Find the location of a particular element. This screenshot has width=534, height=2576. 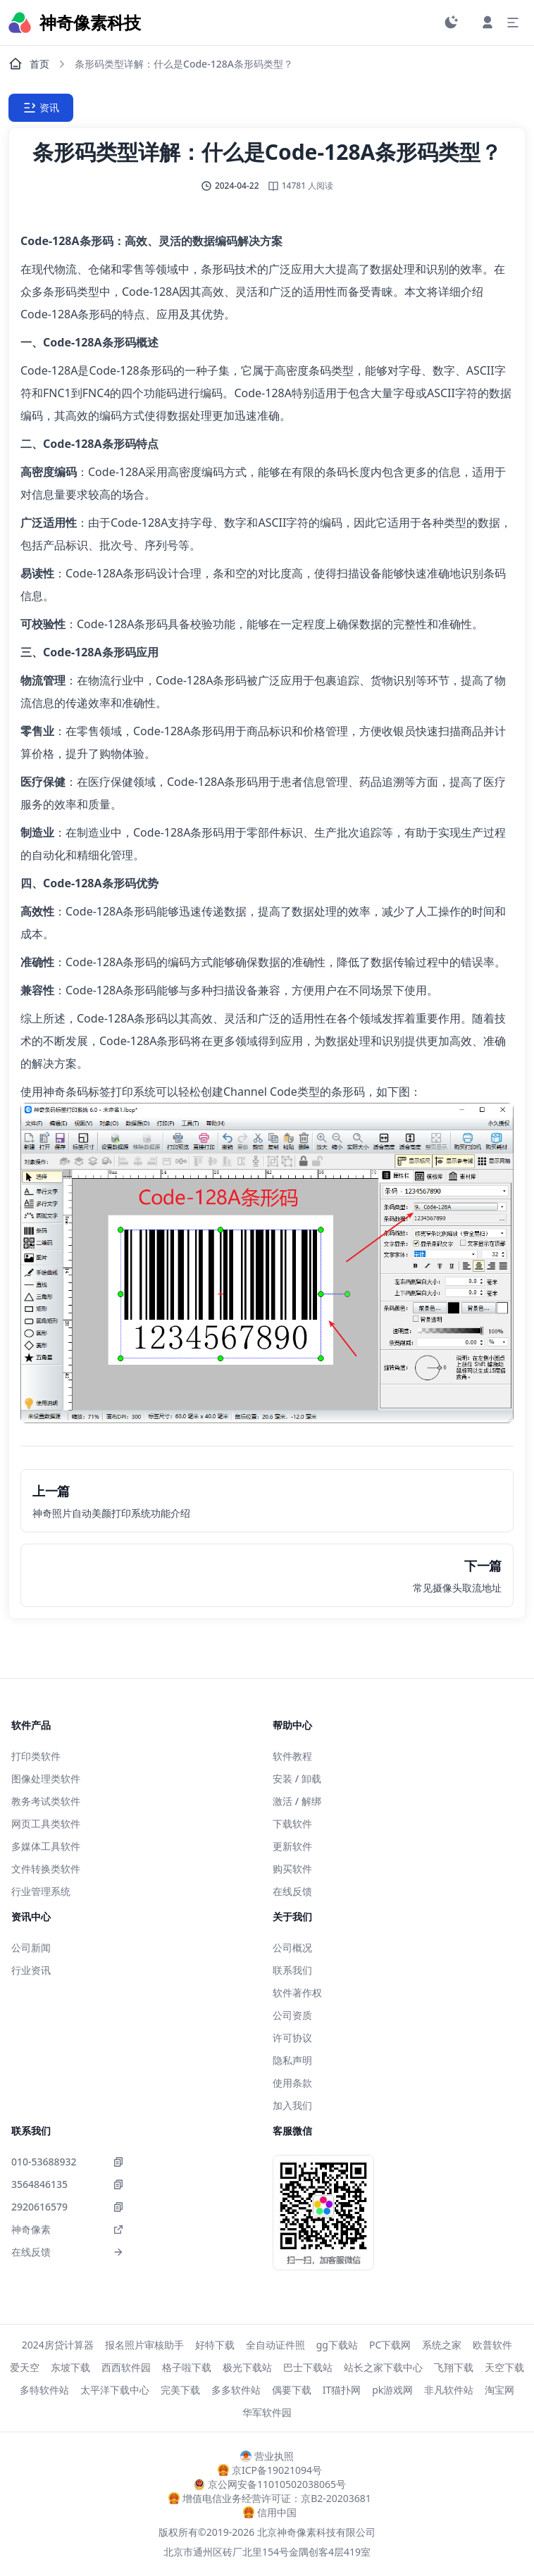

首页 is located at coordinates (28, 64).